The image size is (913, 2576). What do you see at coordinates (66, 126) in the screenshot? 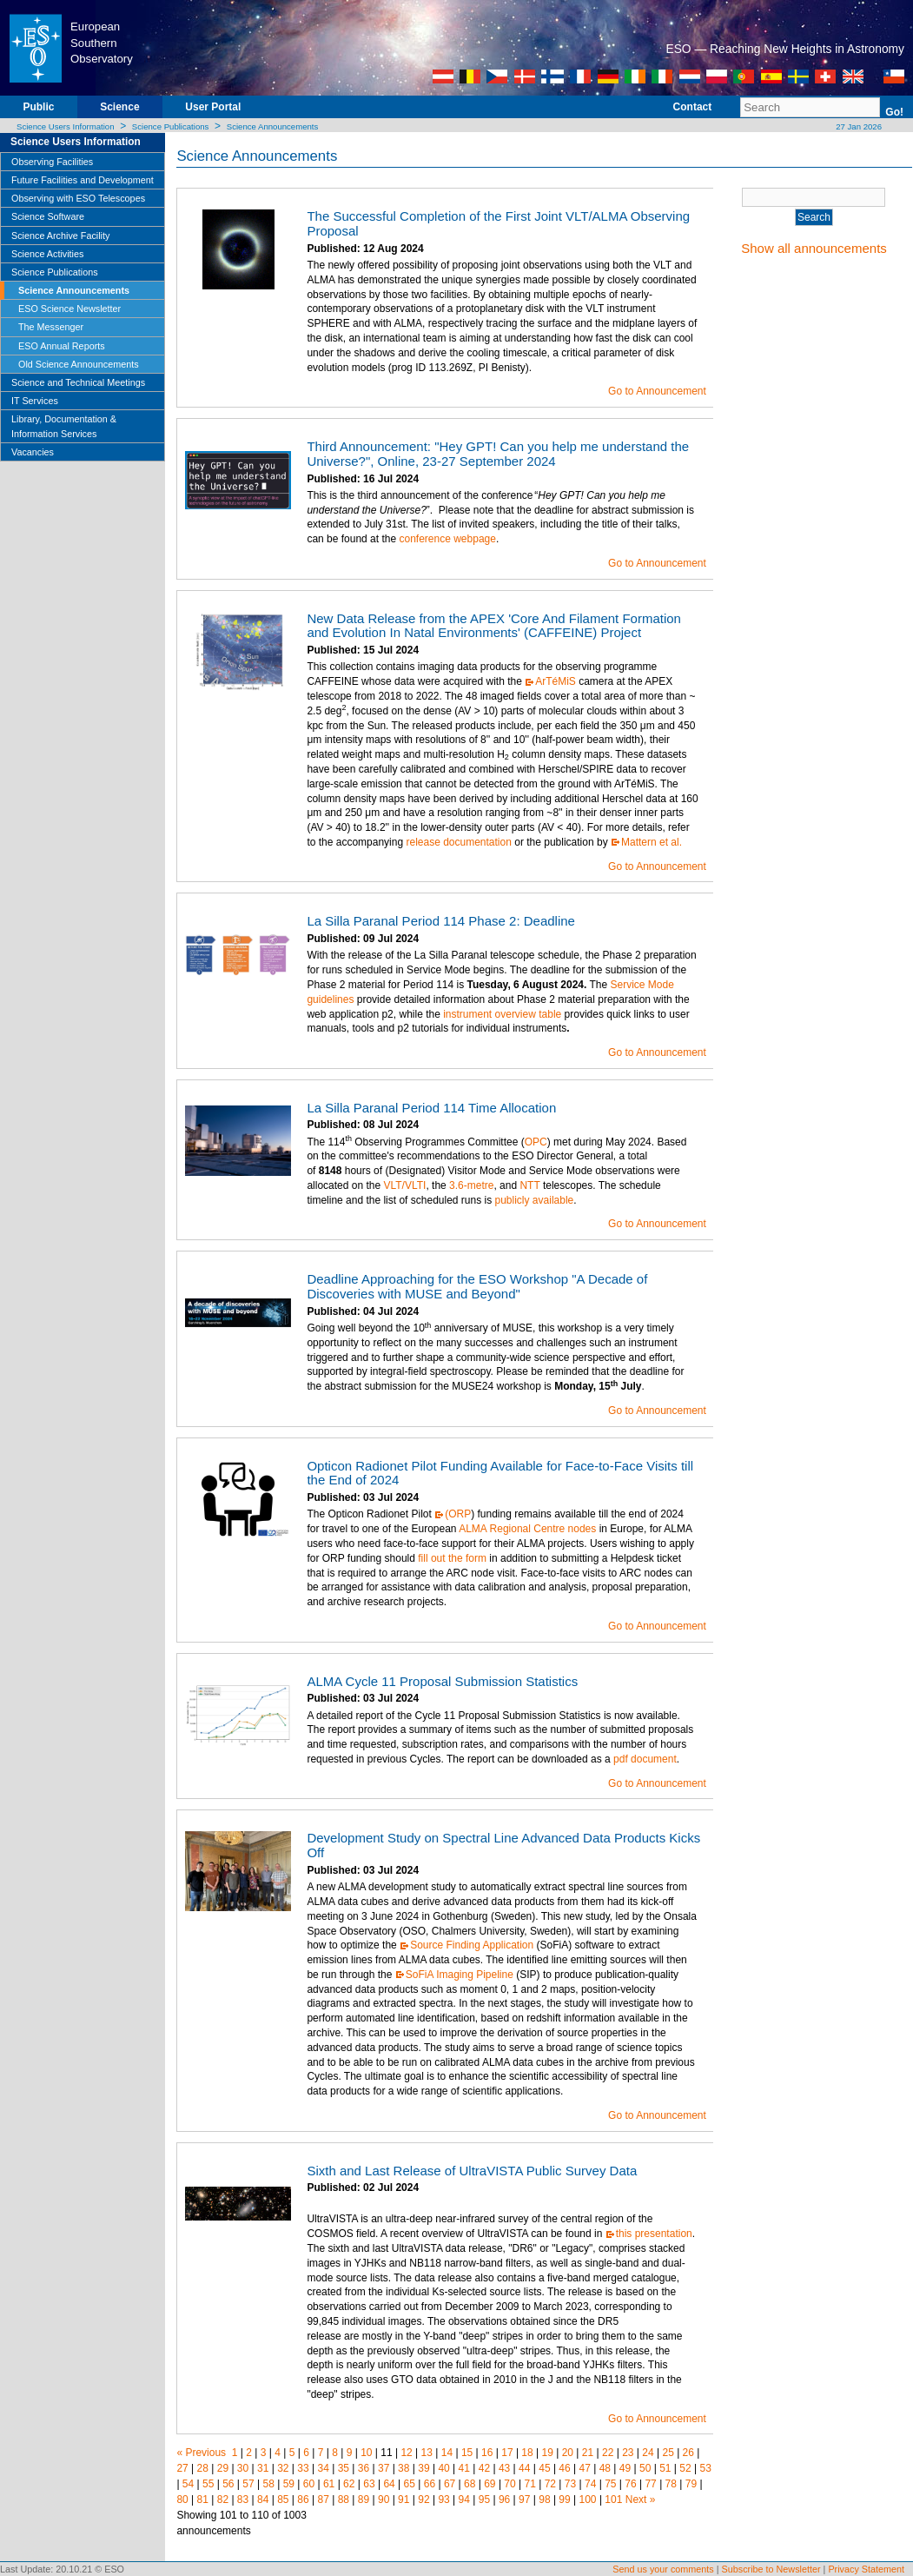
I see `Science Users Information` at bounding box center [66, 126].